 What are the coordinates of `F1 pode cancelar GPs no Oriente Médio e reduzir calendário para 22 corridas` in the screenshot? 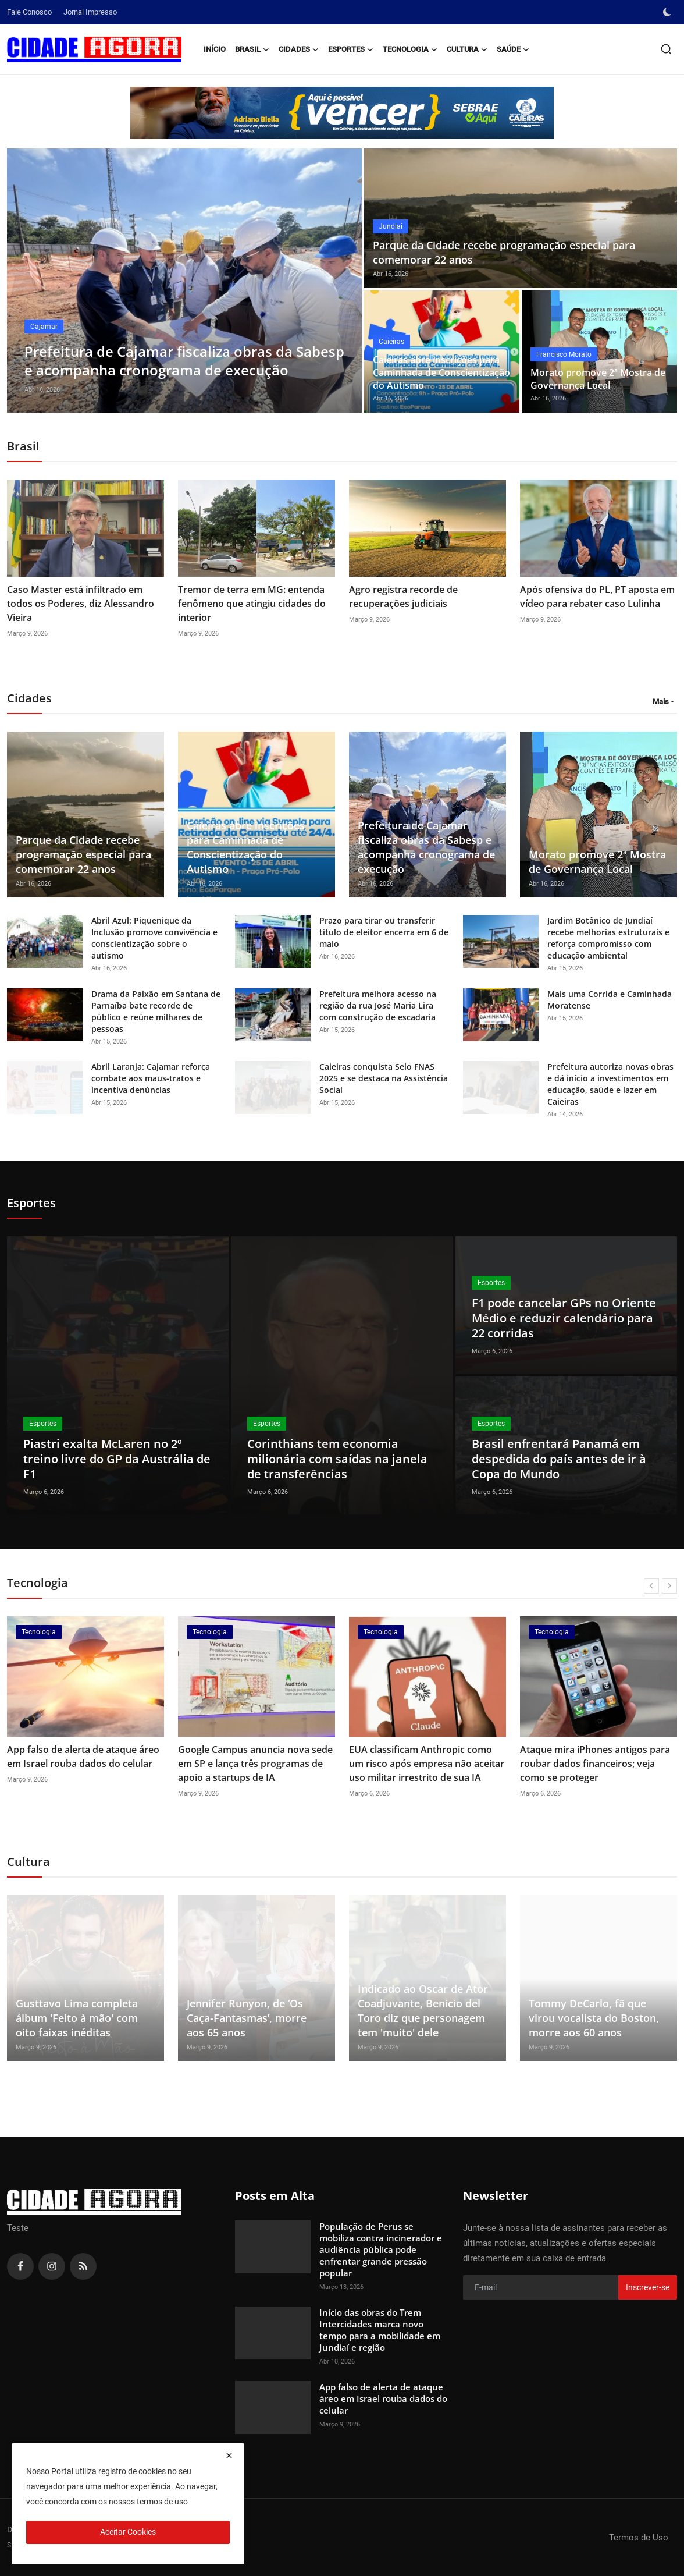 It's located at (564, 1318).